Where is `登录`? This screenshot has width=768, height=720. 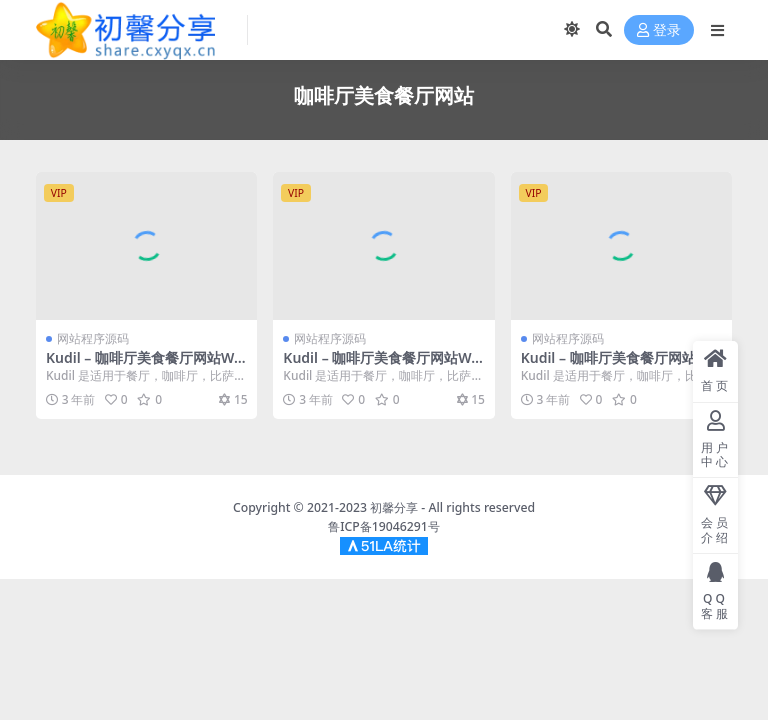
登录 is located at coordinates (659, 30).